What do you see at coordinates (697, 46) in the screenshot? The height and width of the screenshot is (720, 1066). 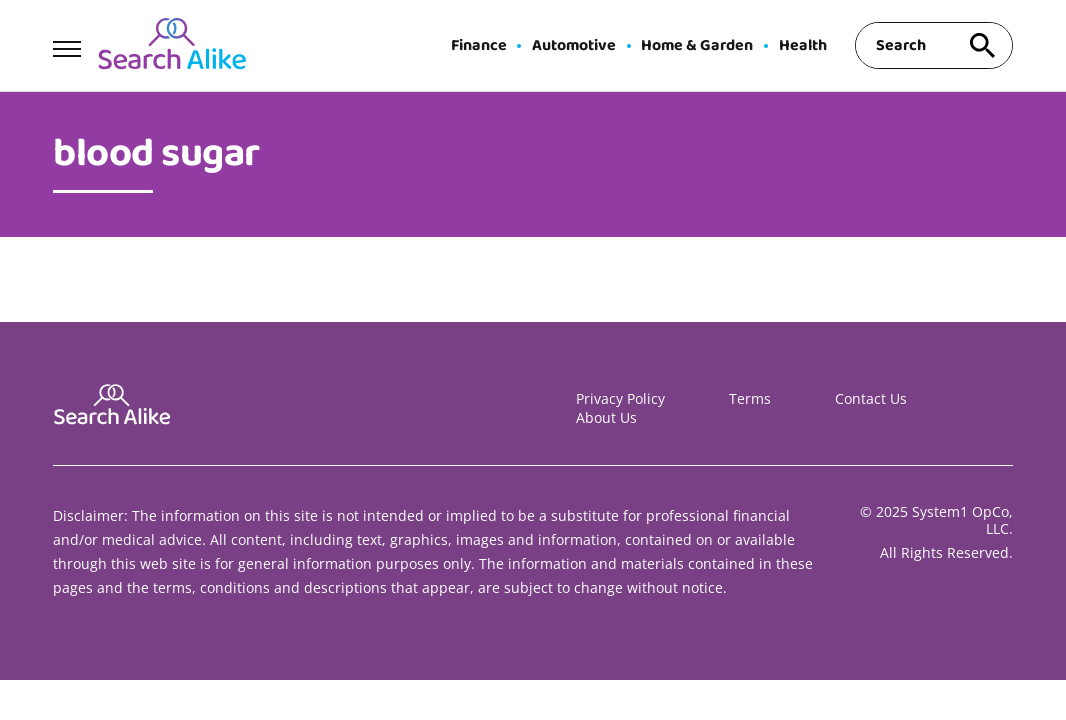 I see `Home & Garden` at bounding box center [697, 46].